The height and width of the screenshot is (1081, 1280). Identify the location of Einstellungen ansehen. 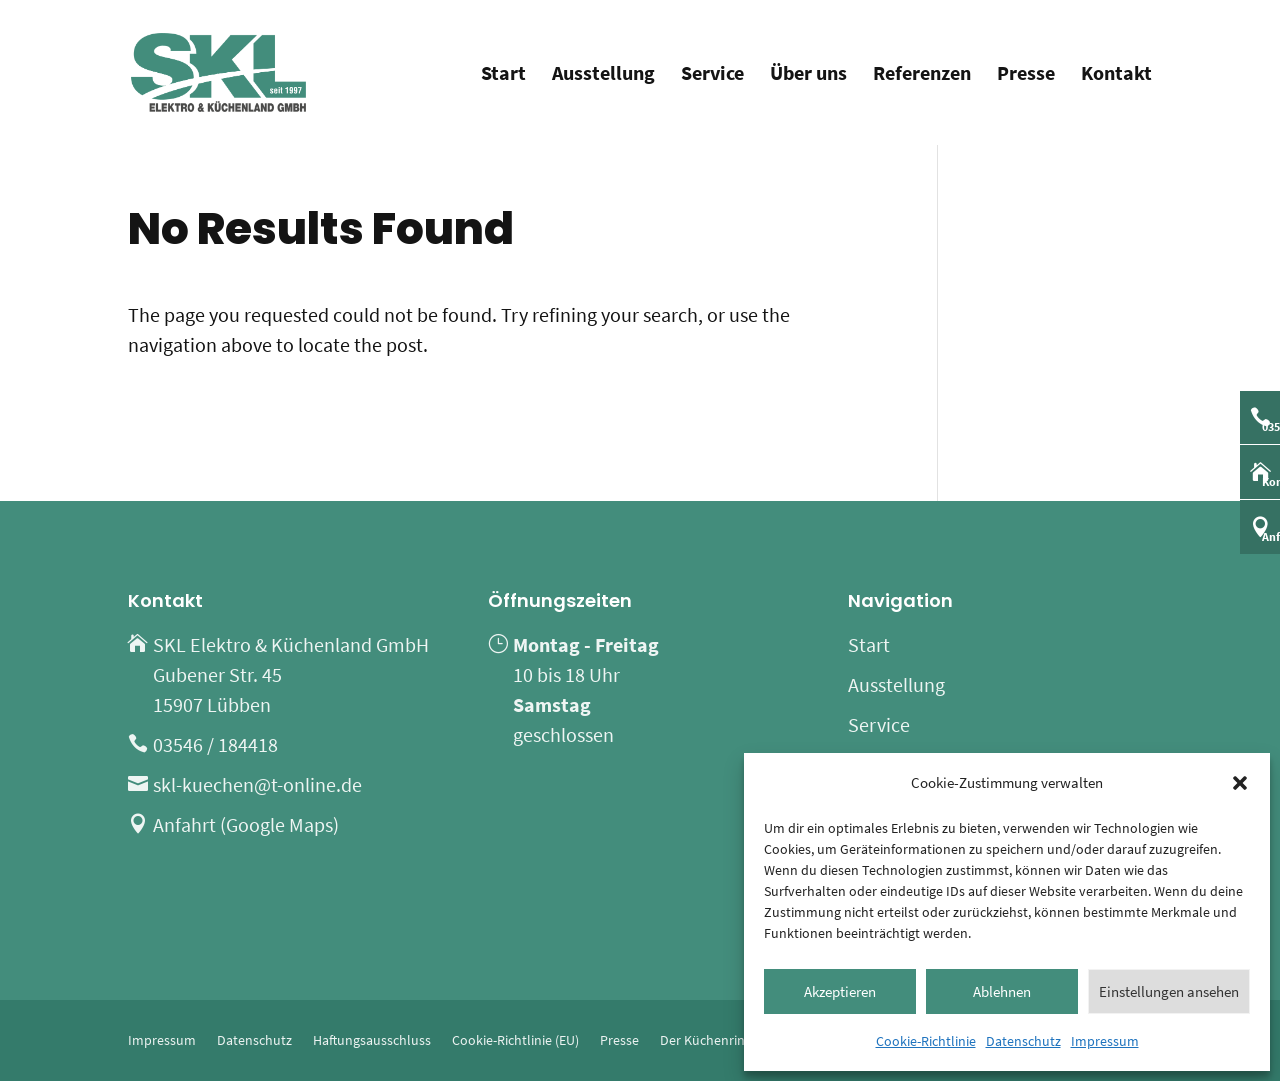
(1169, 991).